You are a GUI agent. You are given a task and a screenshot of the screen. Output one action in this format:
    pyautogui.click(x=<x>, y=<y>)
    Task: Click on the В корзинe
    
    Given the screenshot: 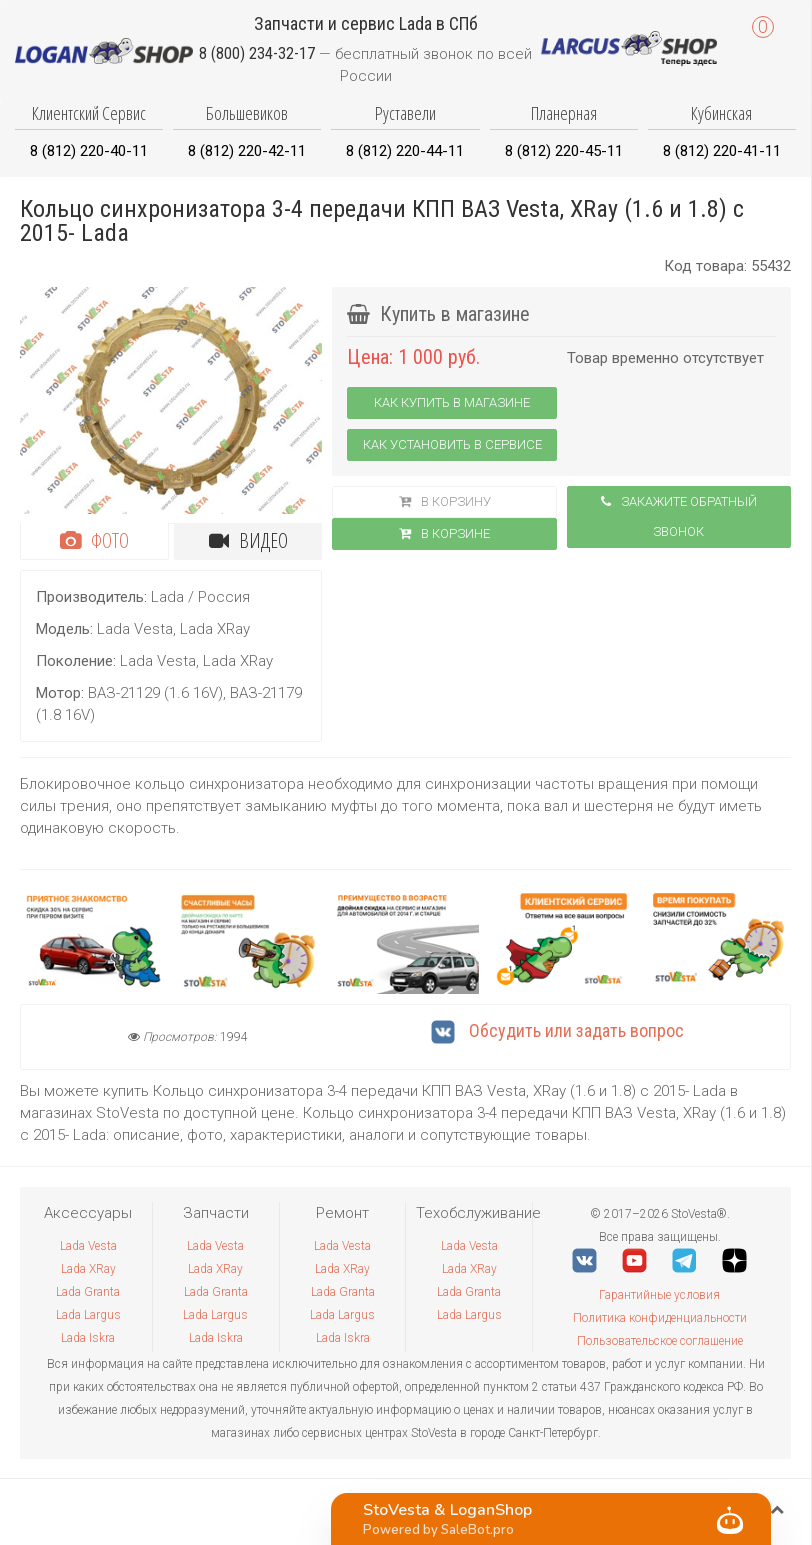 What is the action you would take?
    pyautogui.click(x=444, y=533)
    